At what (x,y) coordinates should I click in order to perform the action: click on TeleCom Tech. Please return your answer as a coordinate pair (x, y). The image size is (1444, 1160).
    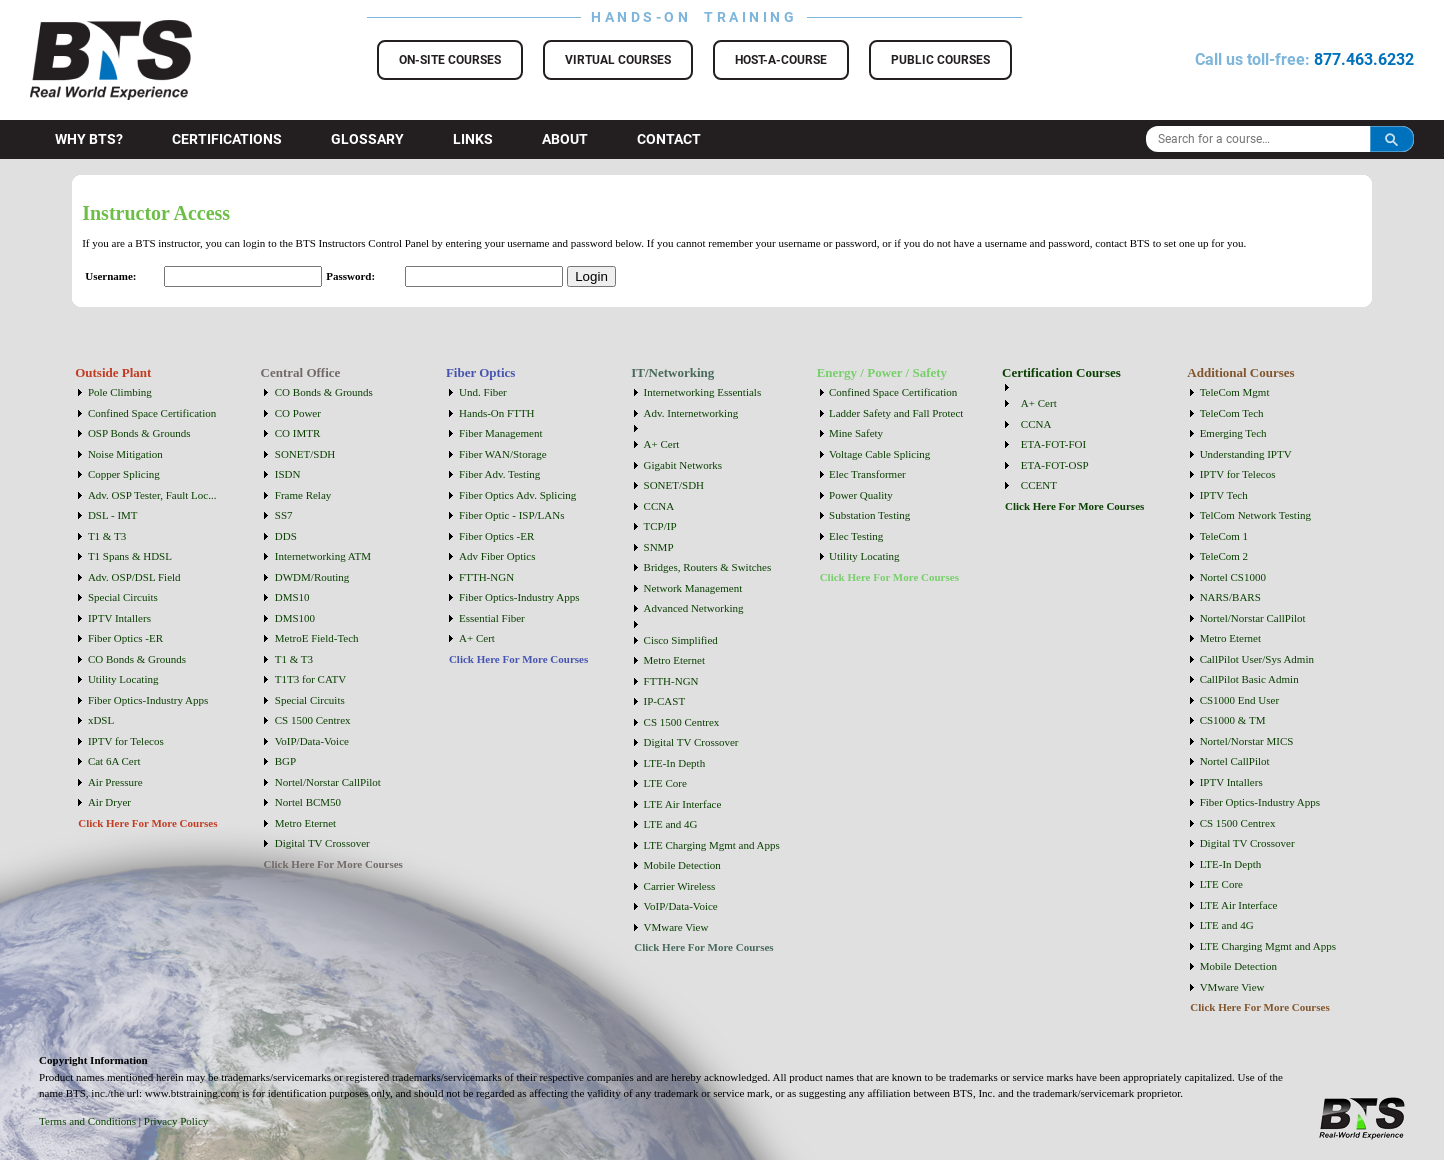
    Looking at the image, I should click on (1232, 413).